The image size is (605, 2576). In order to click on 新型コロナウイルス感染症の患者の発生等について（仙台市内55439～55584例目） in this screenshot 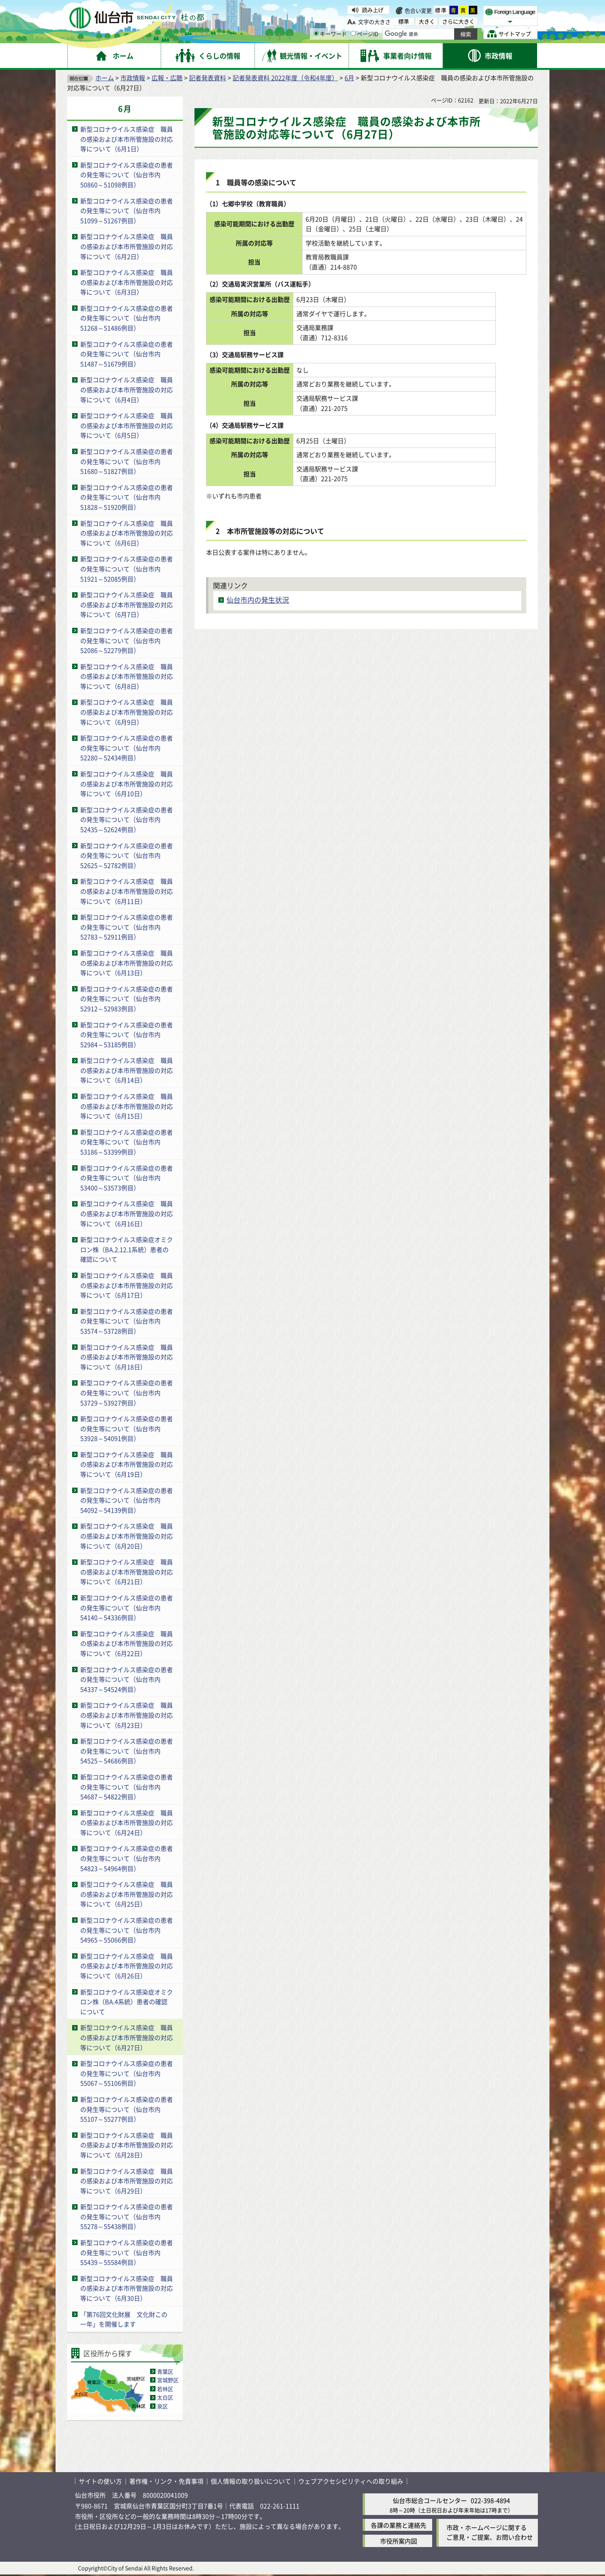, I will do `click(126, 2252)`.